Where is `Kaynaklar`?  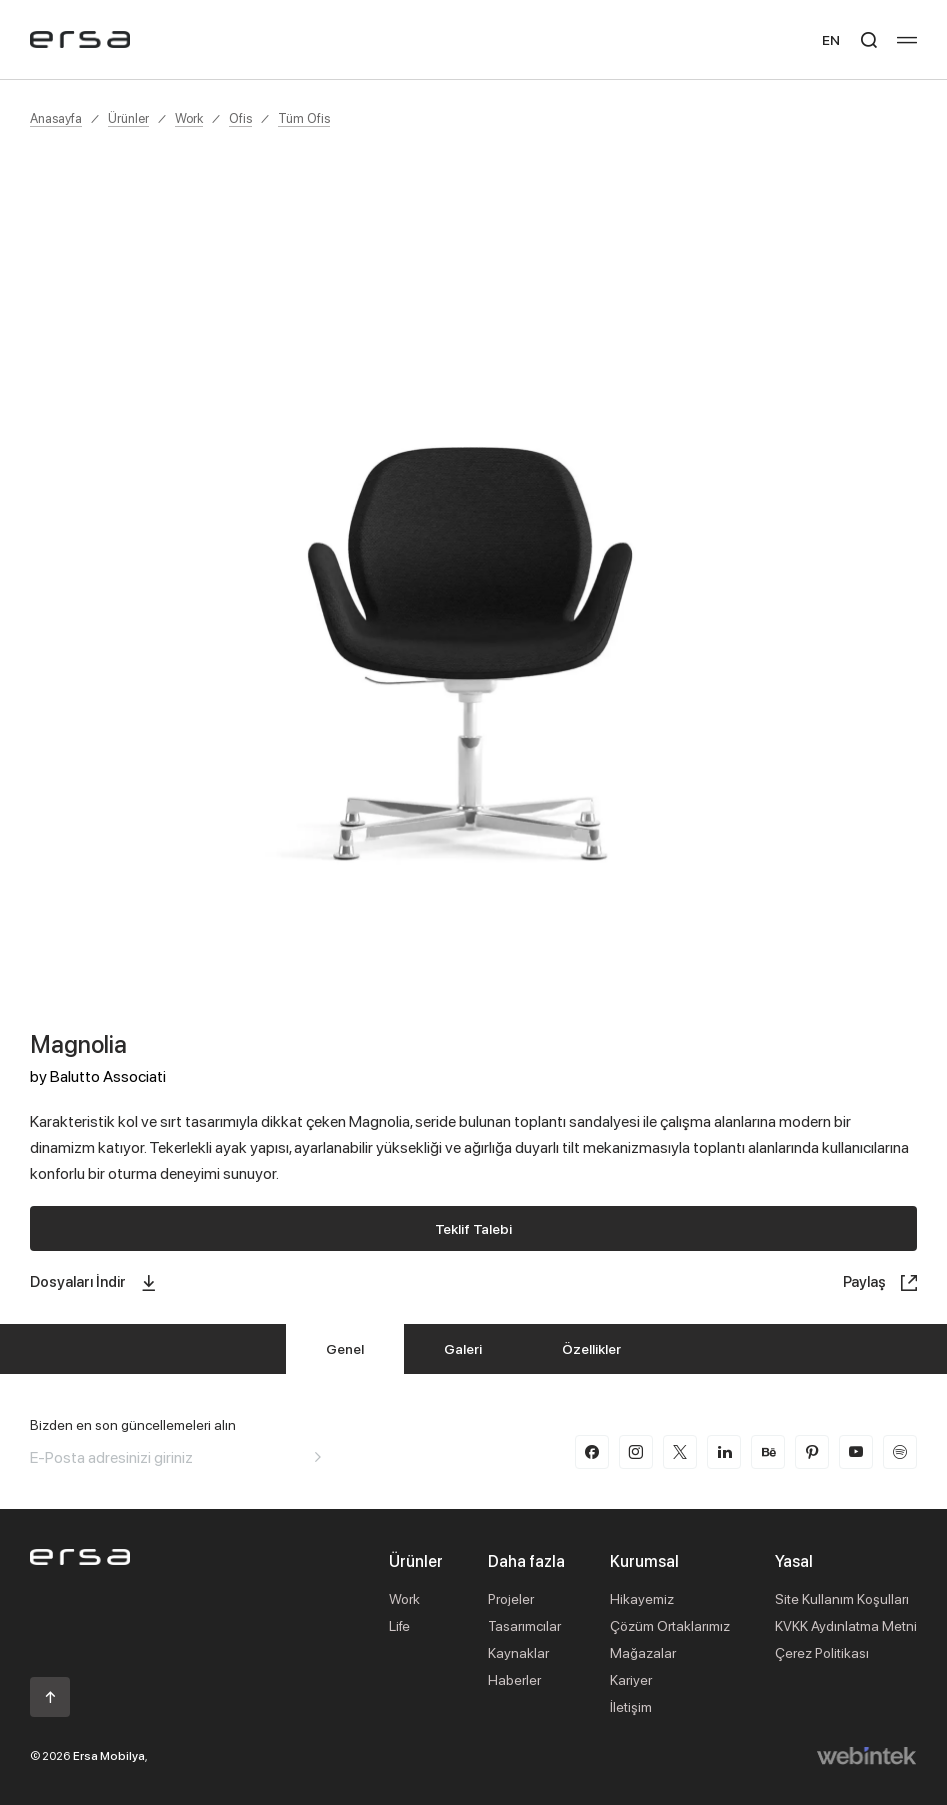
Kaynaklar is located at coordinates (518, 1652).